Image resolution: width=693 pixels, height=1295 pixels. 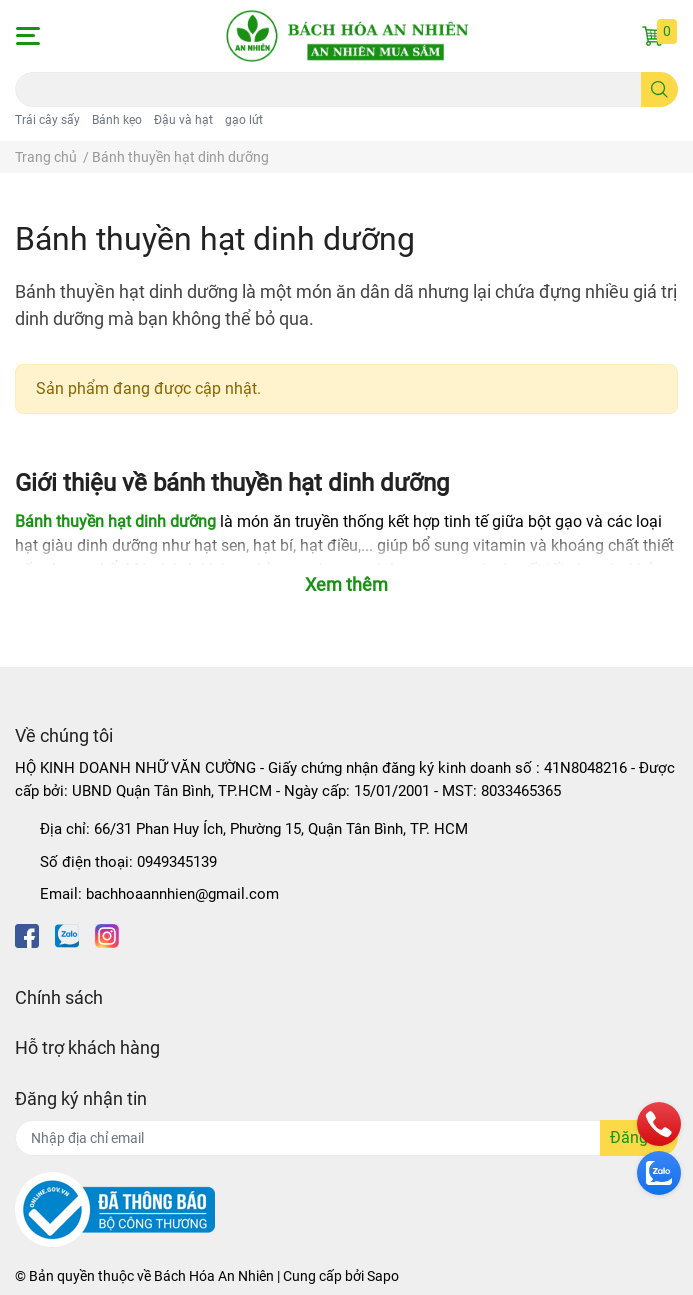 What do you see at coordinates (244, 120) in the screenshot?
I see `gạo lứt` at bounding box center [244, 120].